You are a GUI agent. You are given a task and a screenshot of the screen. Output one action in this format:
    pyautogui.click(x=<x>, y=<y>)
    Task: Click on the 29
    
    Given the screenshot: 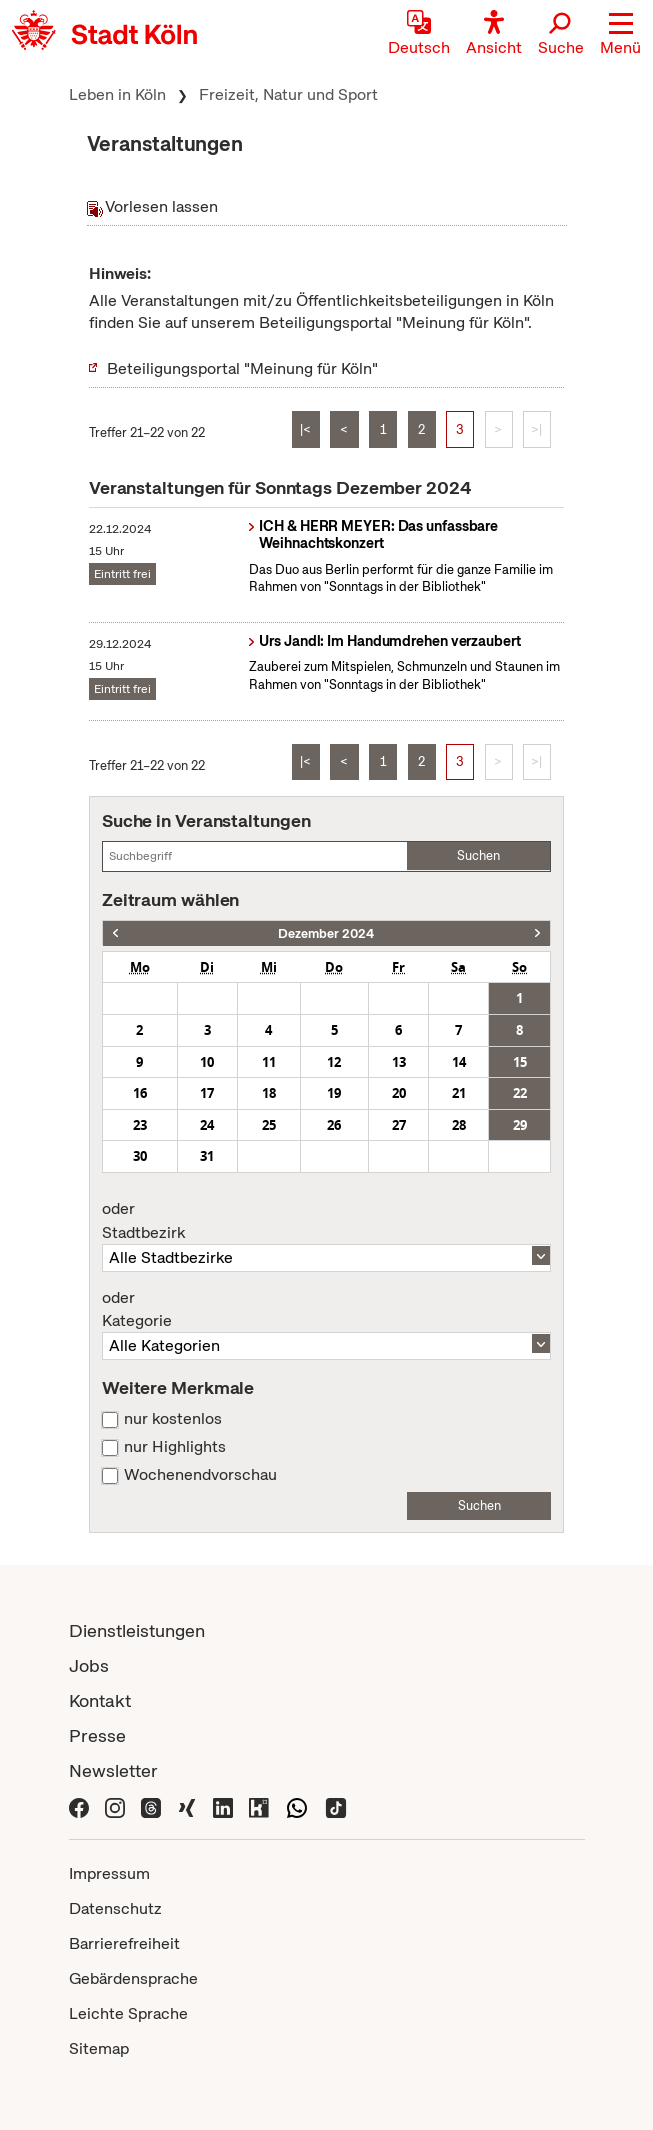 What is the action you would take?
    pyautogui.click(x=520, y=1125)
    